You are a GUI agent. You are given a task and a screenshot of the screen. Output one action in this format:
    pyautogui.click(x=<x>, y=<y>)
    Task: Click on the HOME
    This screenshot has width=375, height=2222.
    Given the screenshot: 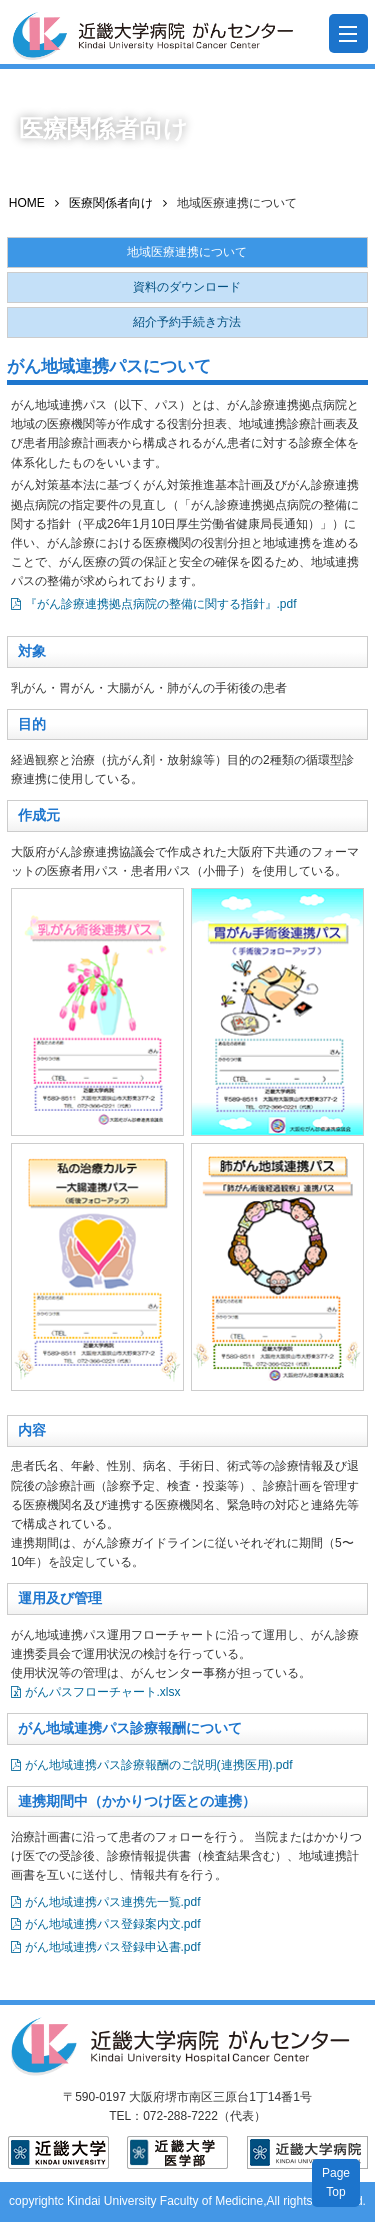 What is the action you would take?
    pyautogui.click(x=27, y=203)
    